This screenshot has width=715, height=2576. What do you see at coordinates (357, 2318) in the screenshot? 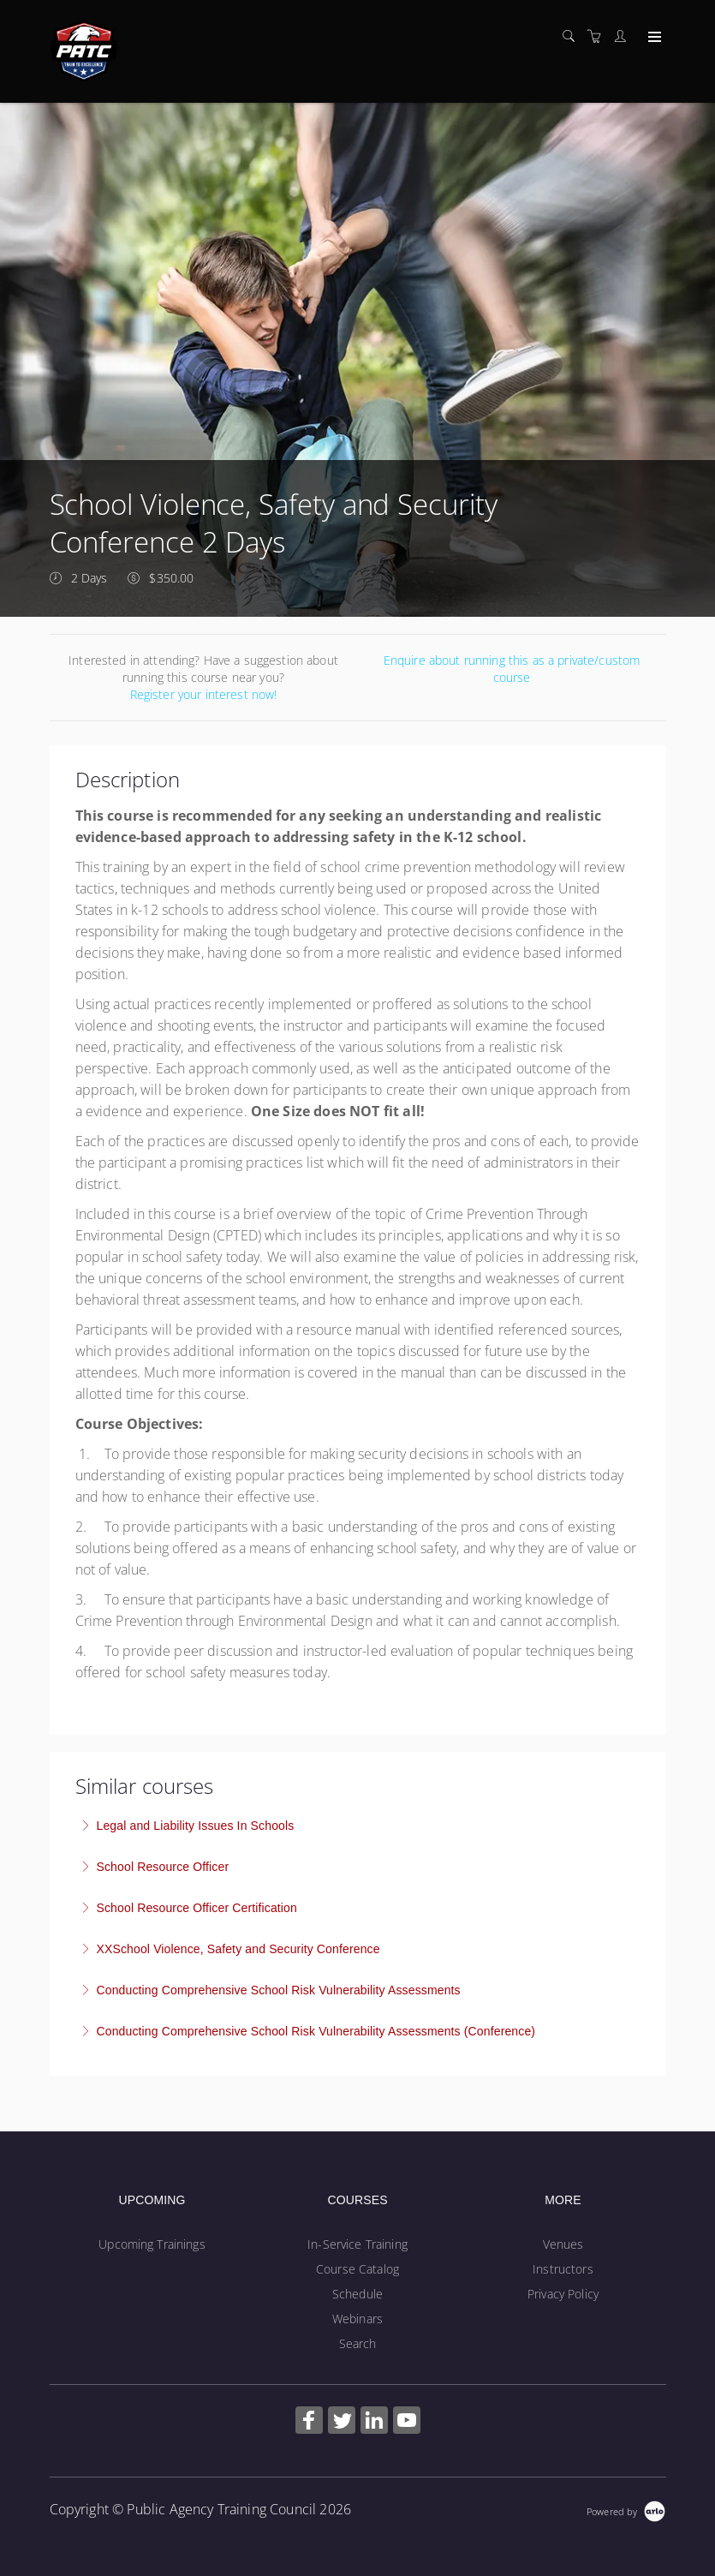
I see `Webinars` at bounding box center [357, 2318].